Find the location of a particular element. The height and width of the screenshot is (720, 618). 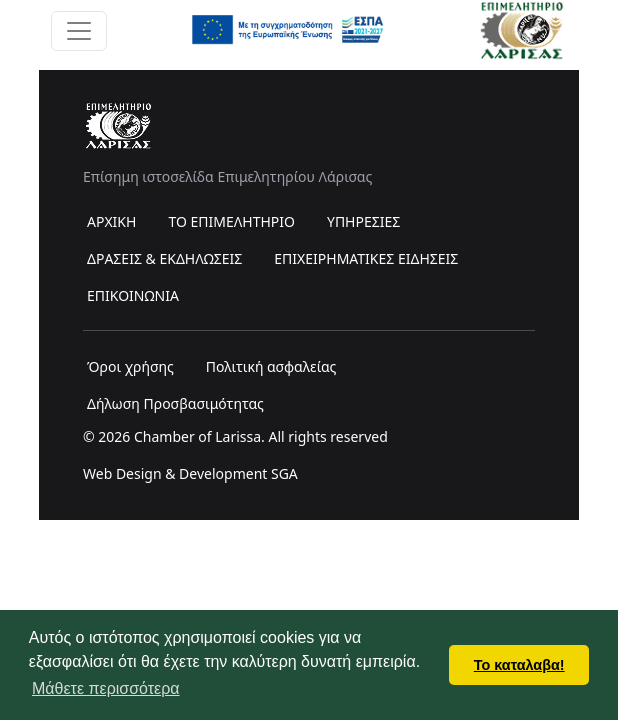

Το καταλαβα! [button] is located at coordinates (519, 665).